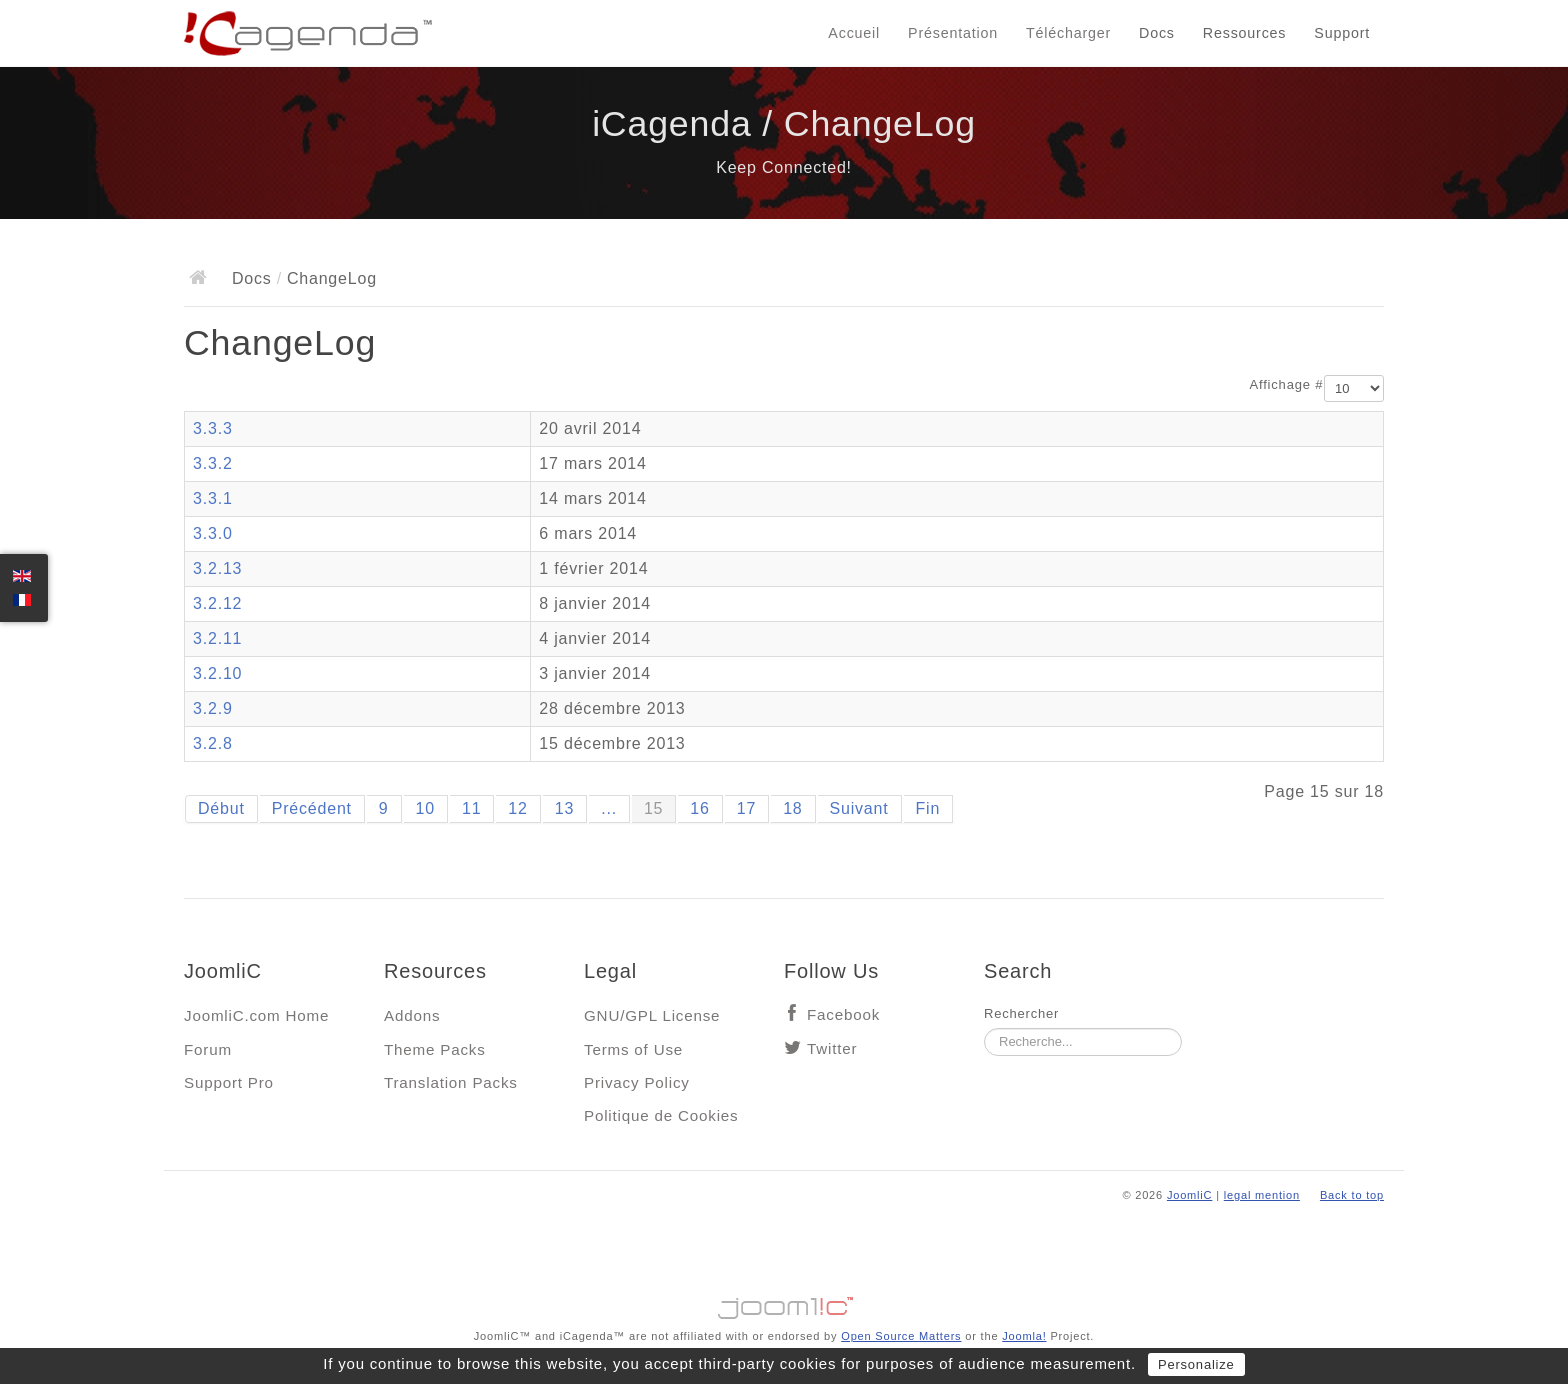  Describe the element at coordinates (229, 1082) in the screenshot. I see `Support Pro` at that location.